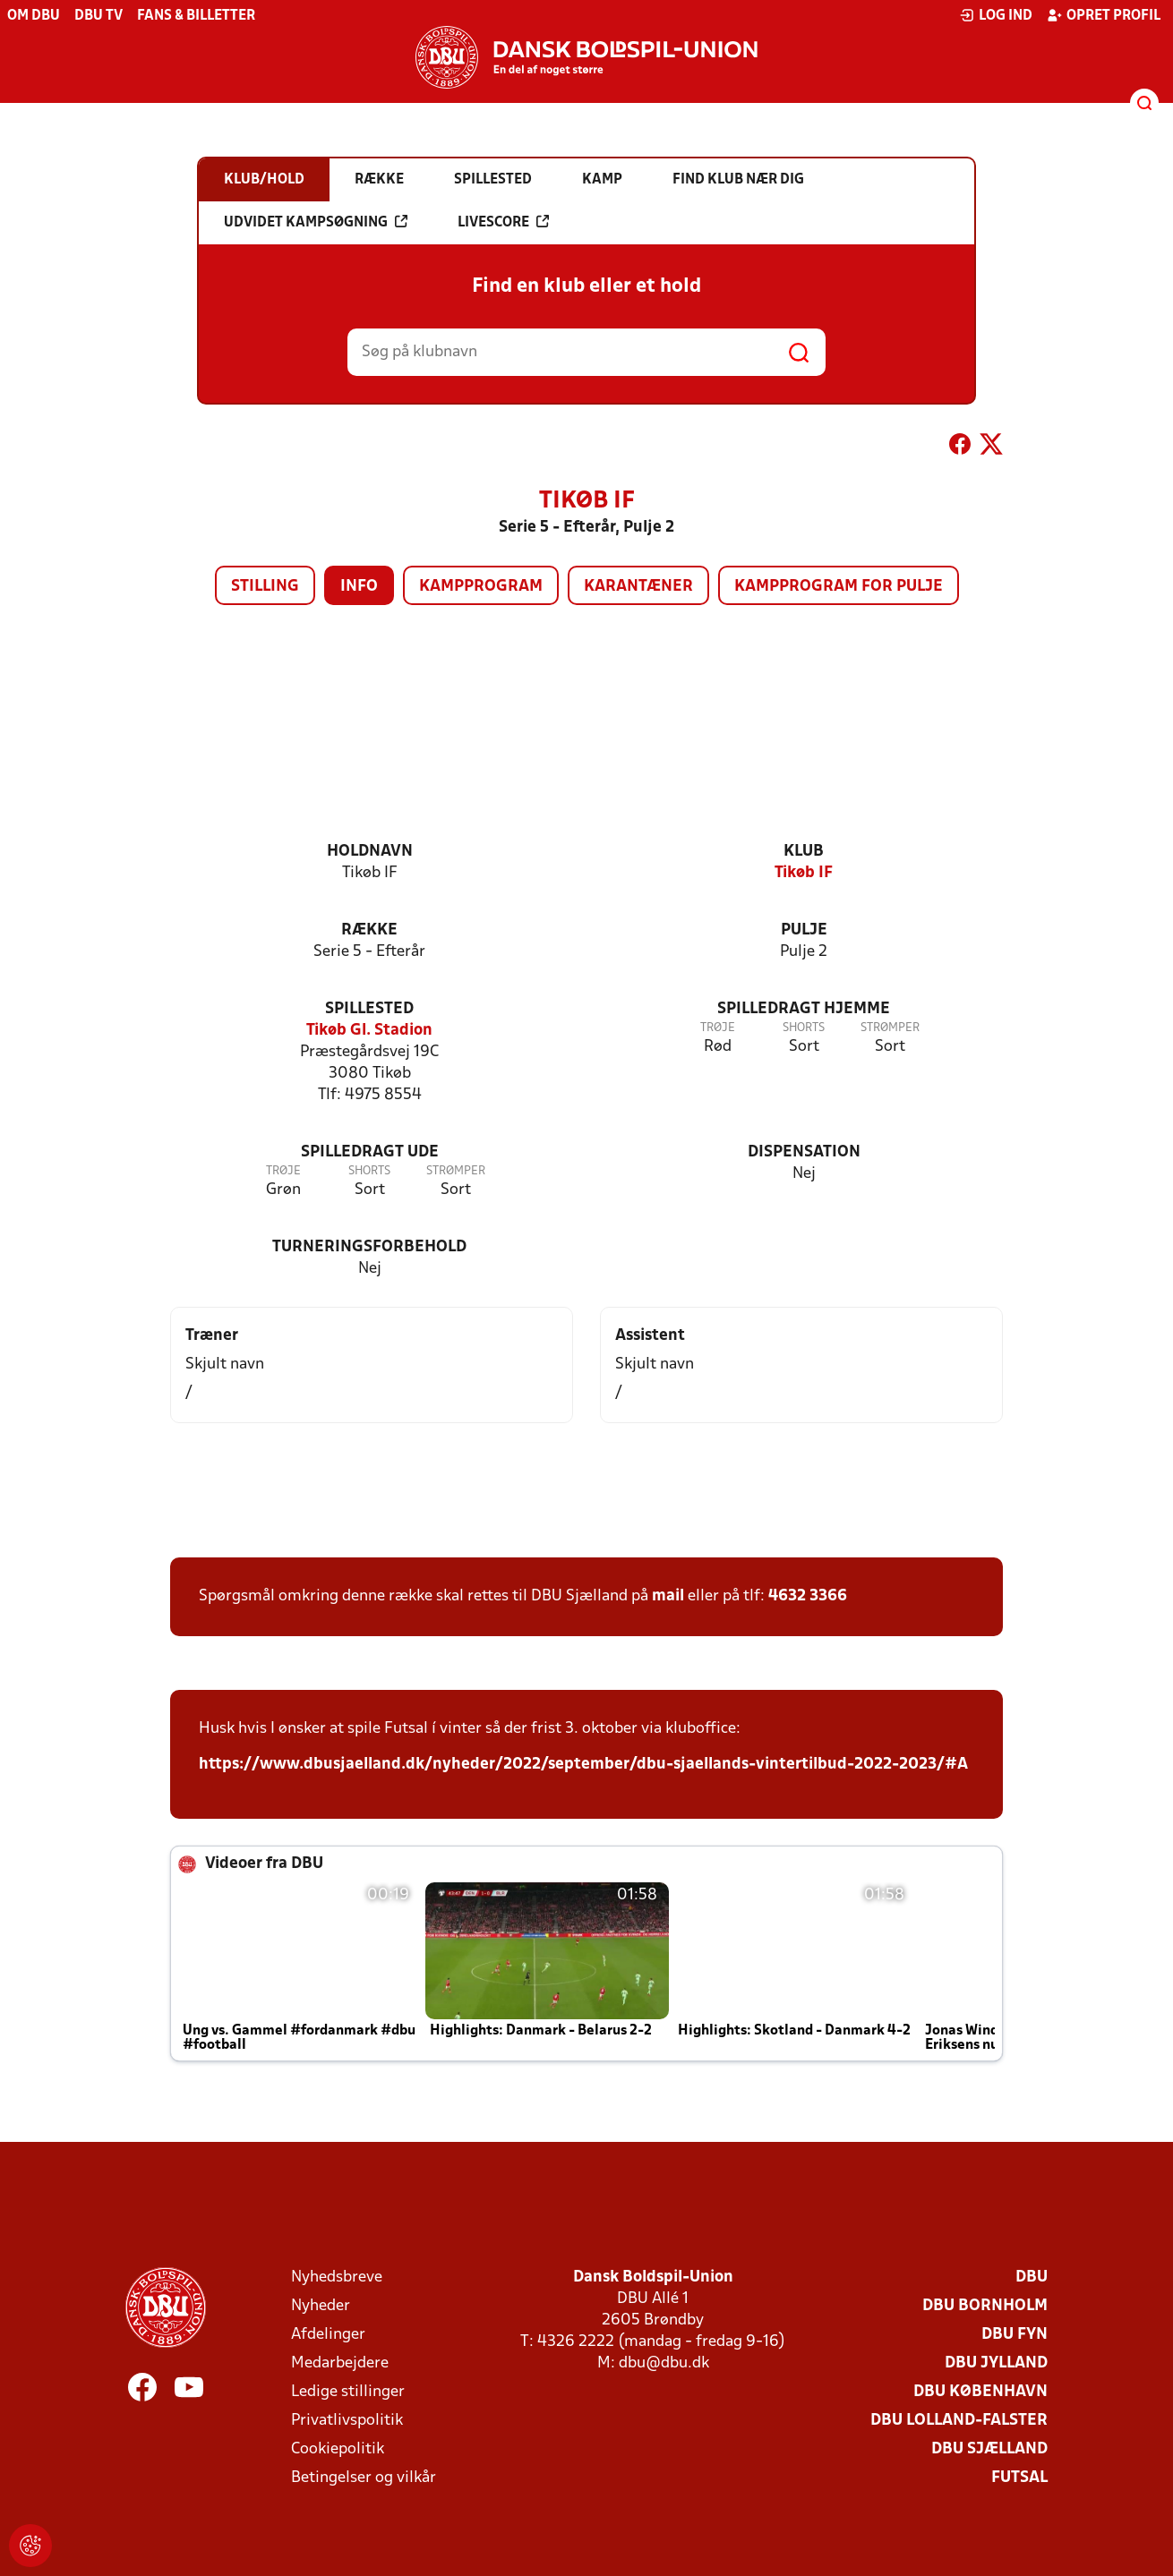  What do you see at coordinates (996, 2363) in the screenshot?
I see `DBU Jylland` at bounding box center [996, 2363].